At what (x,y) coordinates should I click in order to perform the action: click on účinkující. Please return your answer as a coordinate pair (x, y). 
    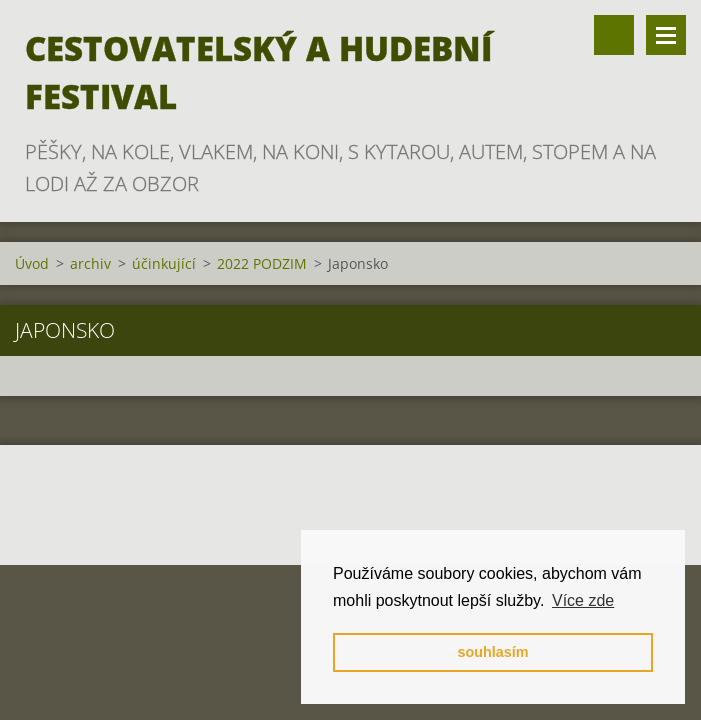
    Looking at the image, I should click on (164, 263).